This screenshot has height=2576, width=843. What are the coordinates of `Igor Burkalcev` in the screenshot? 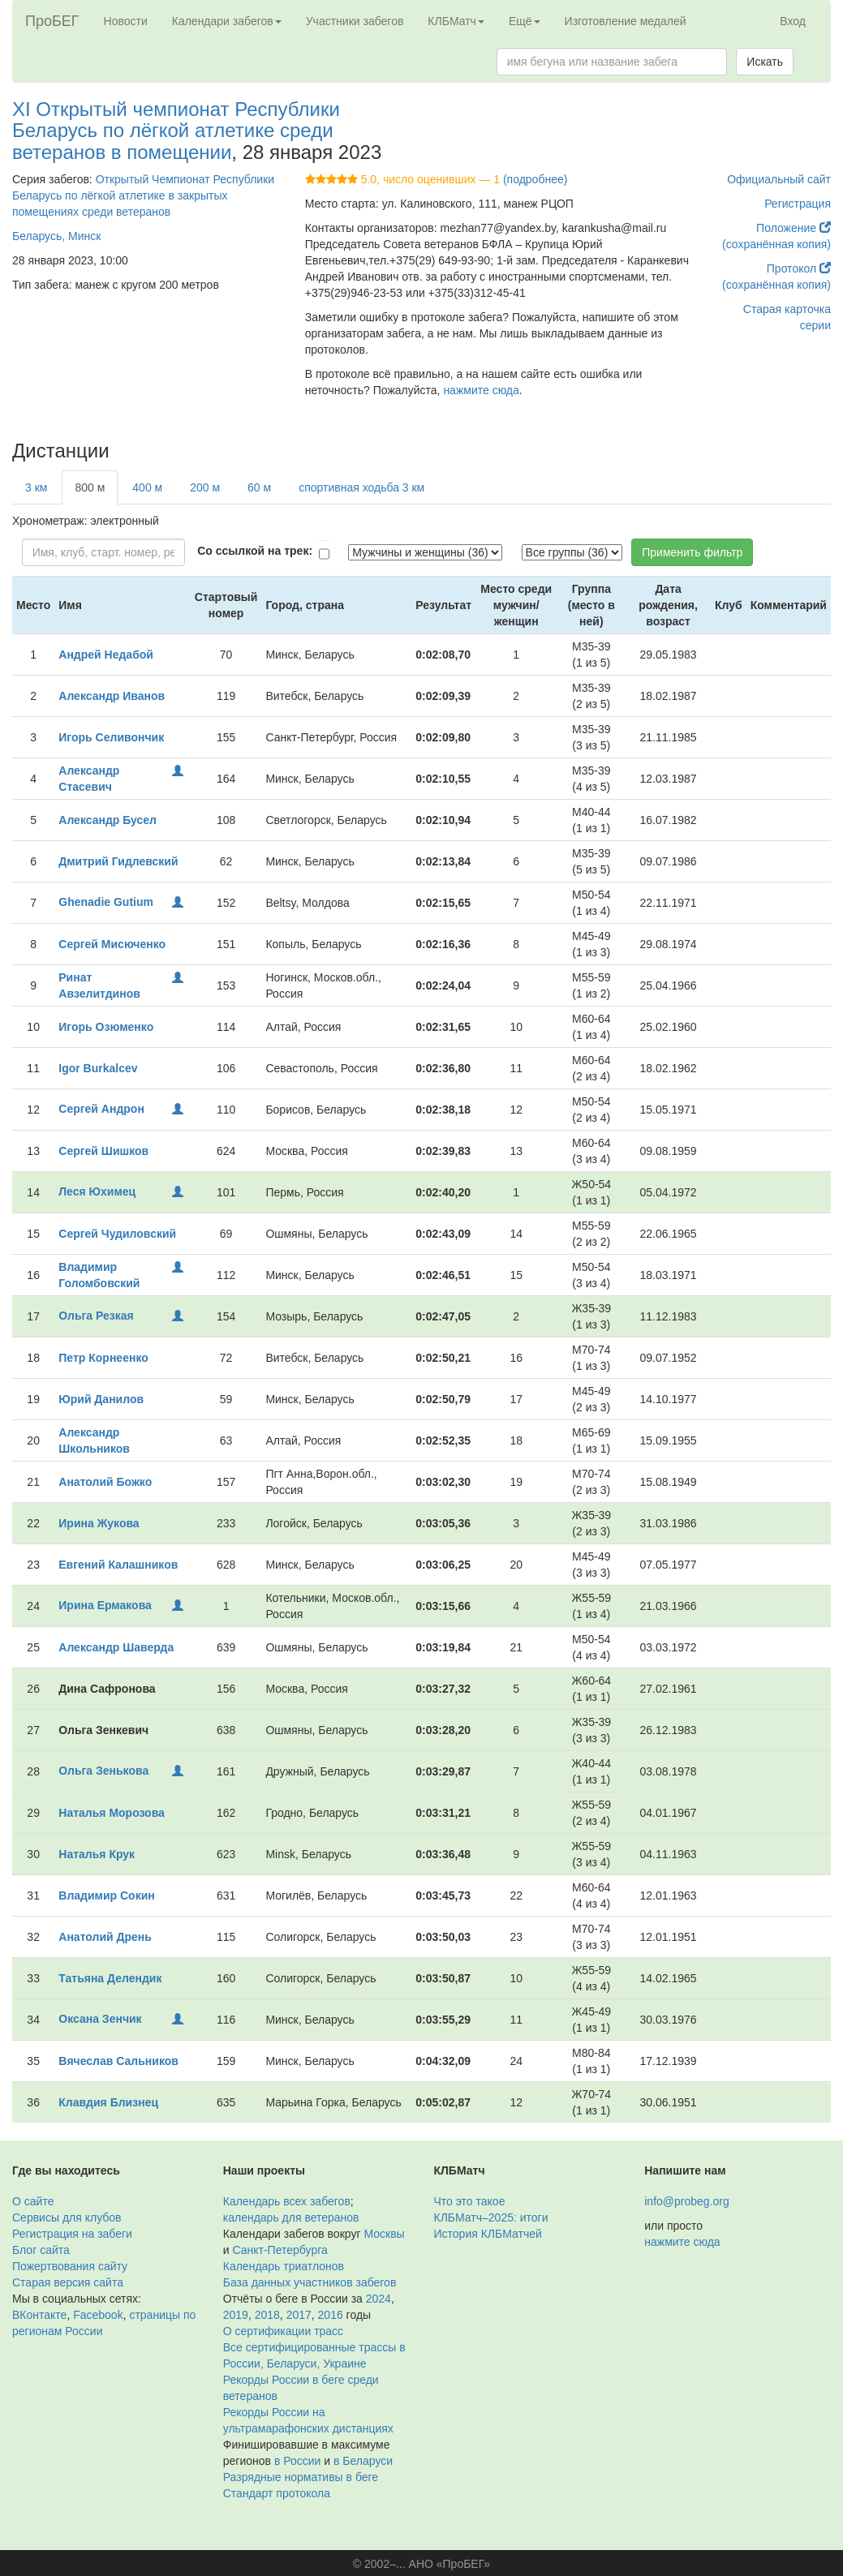 It's located at (97, 1068).